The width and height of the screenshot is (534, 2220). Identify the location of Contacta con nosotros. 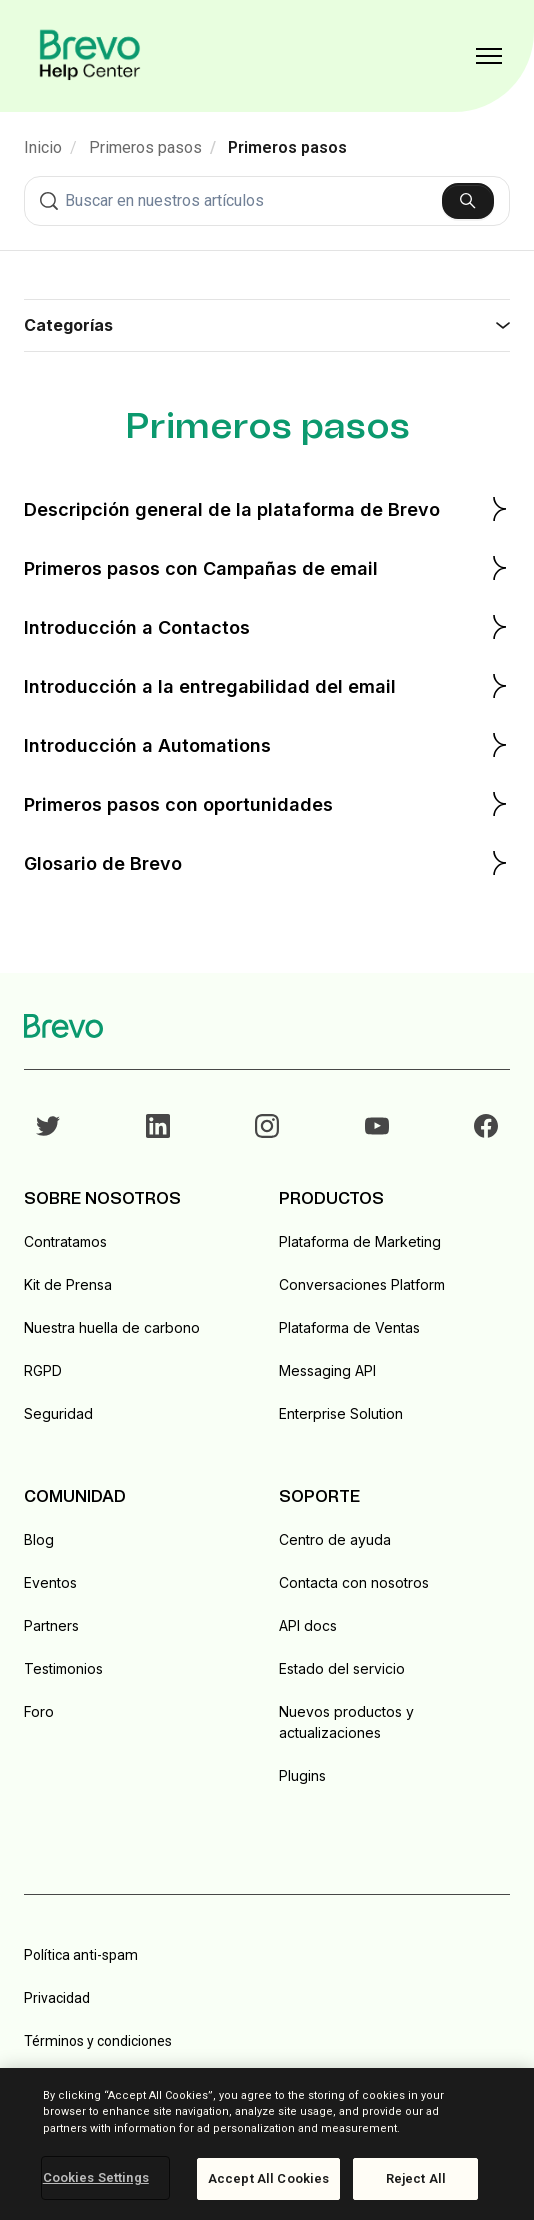
(354, 1582).